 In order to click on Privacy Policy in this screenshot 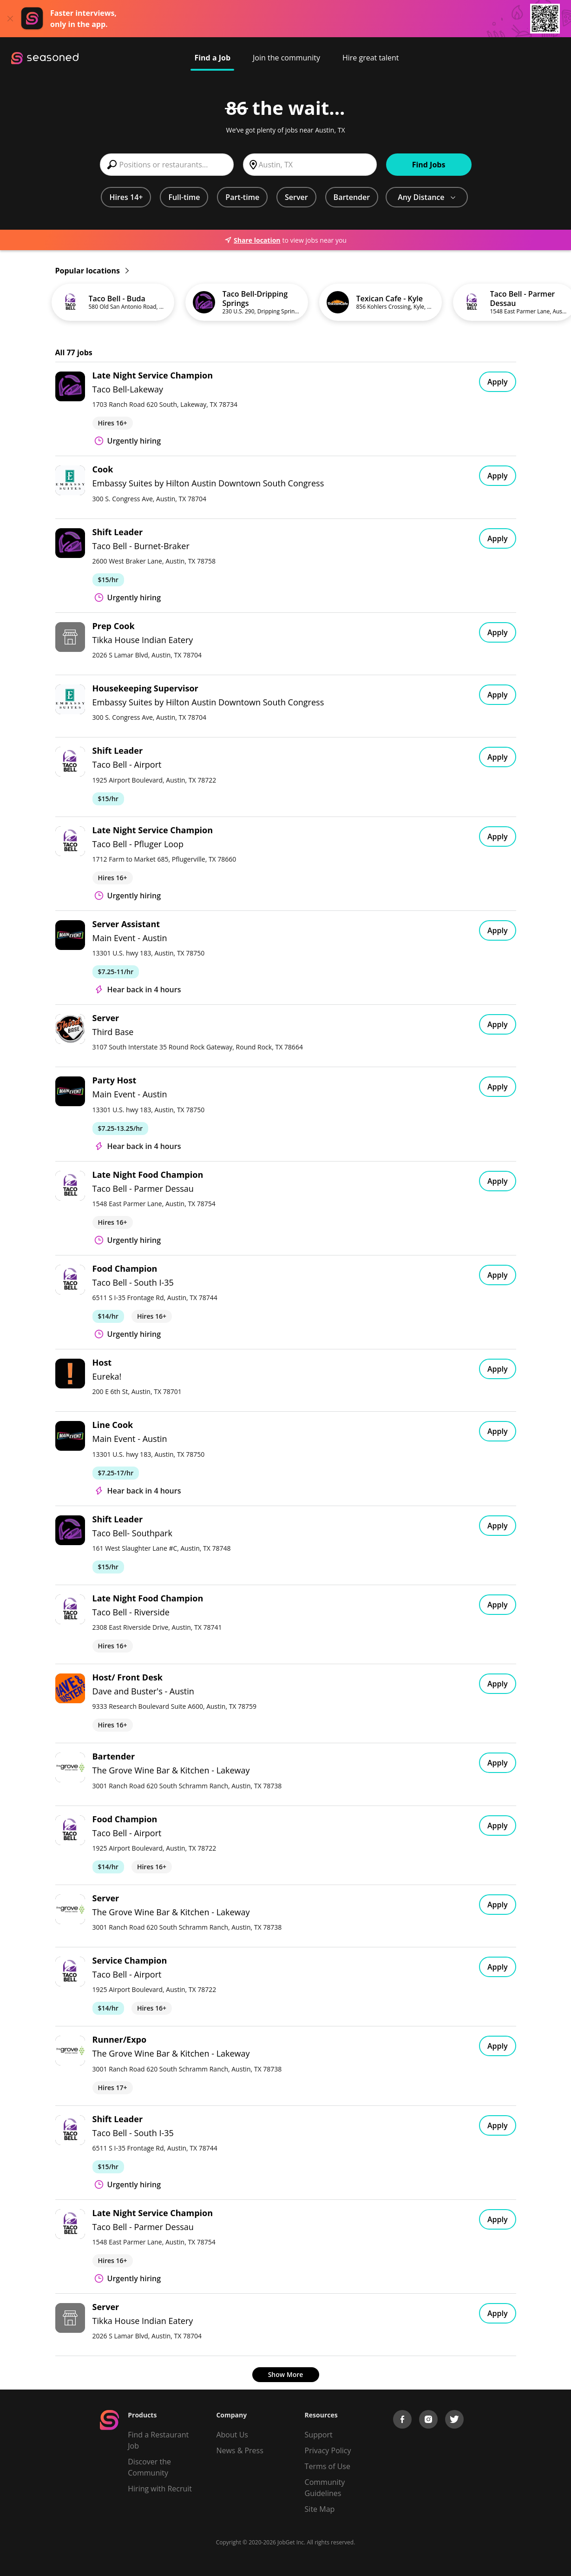, I will do `click(328, 2450)`.